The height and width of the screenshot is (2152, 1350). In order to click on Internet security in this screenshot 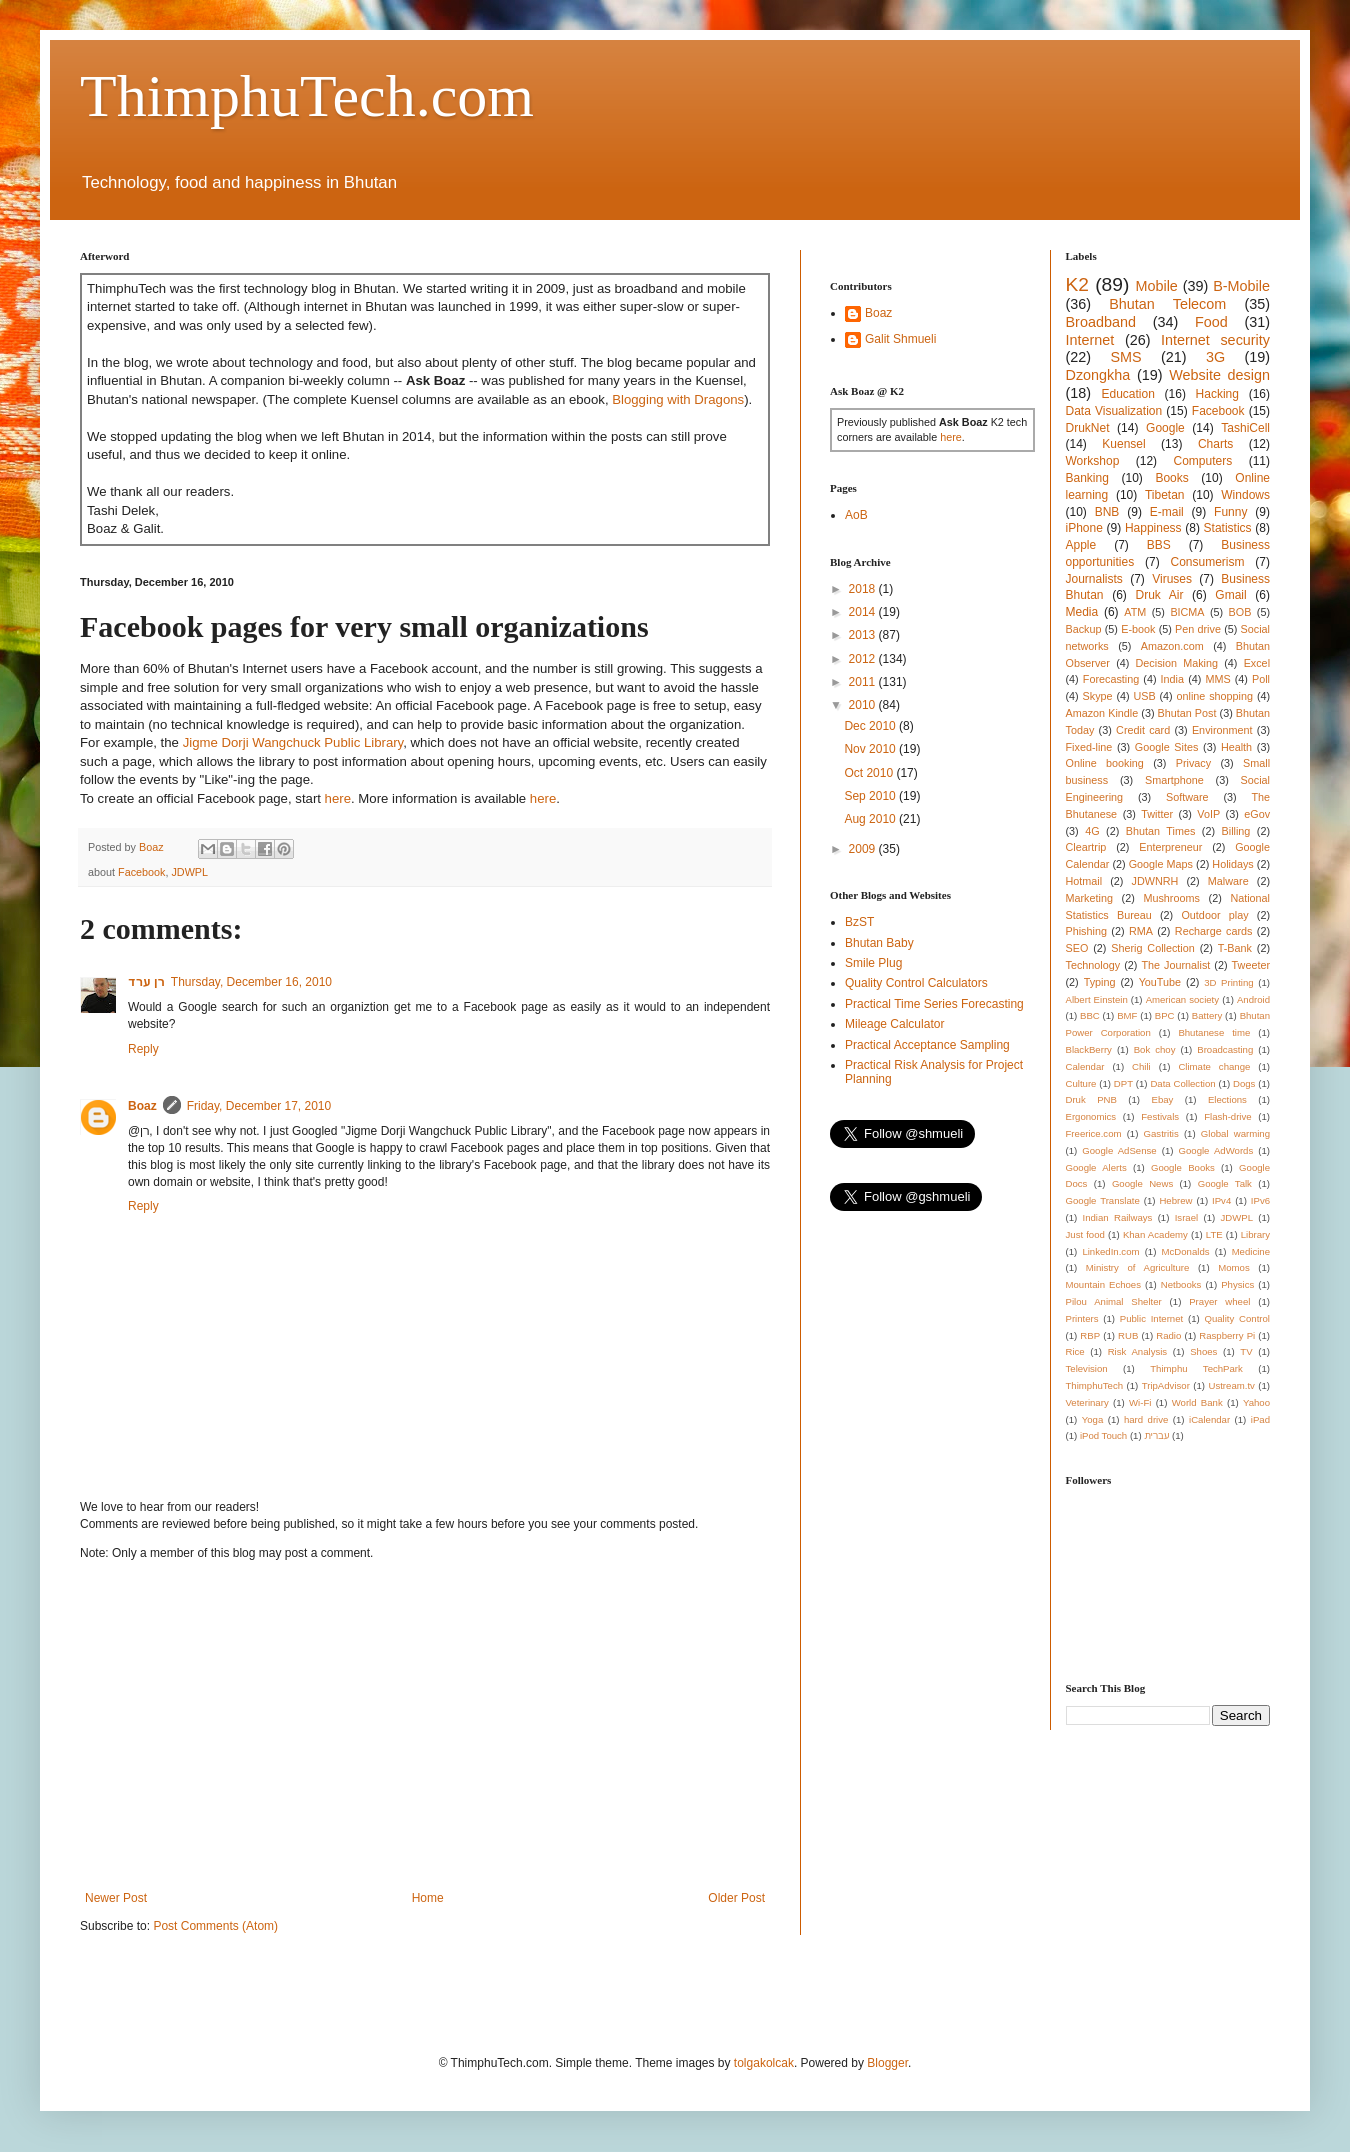, I will do `click(1215, 340)`.